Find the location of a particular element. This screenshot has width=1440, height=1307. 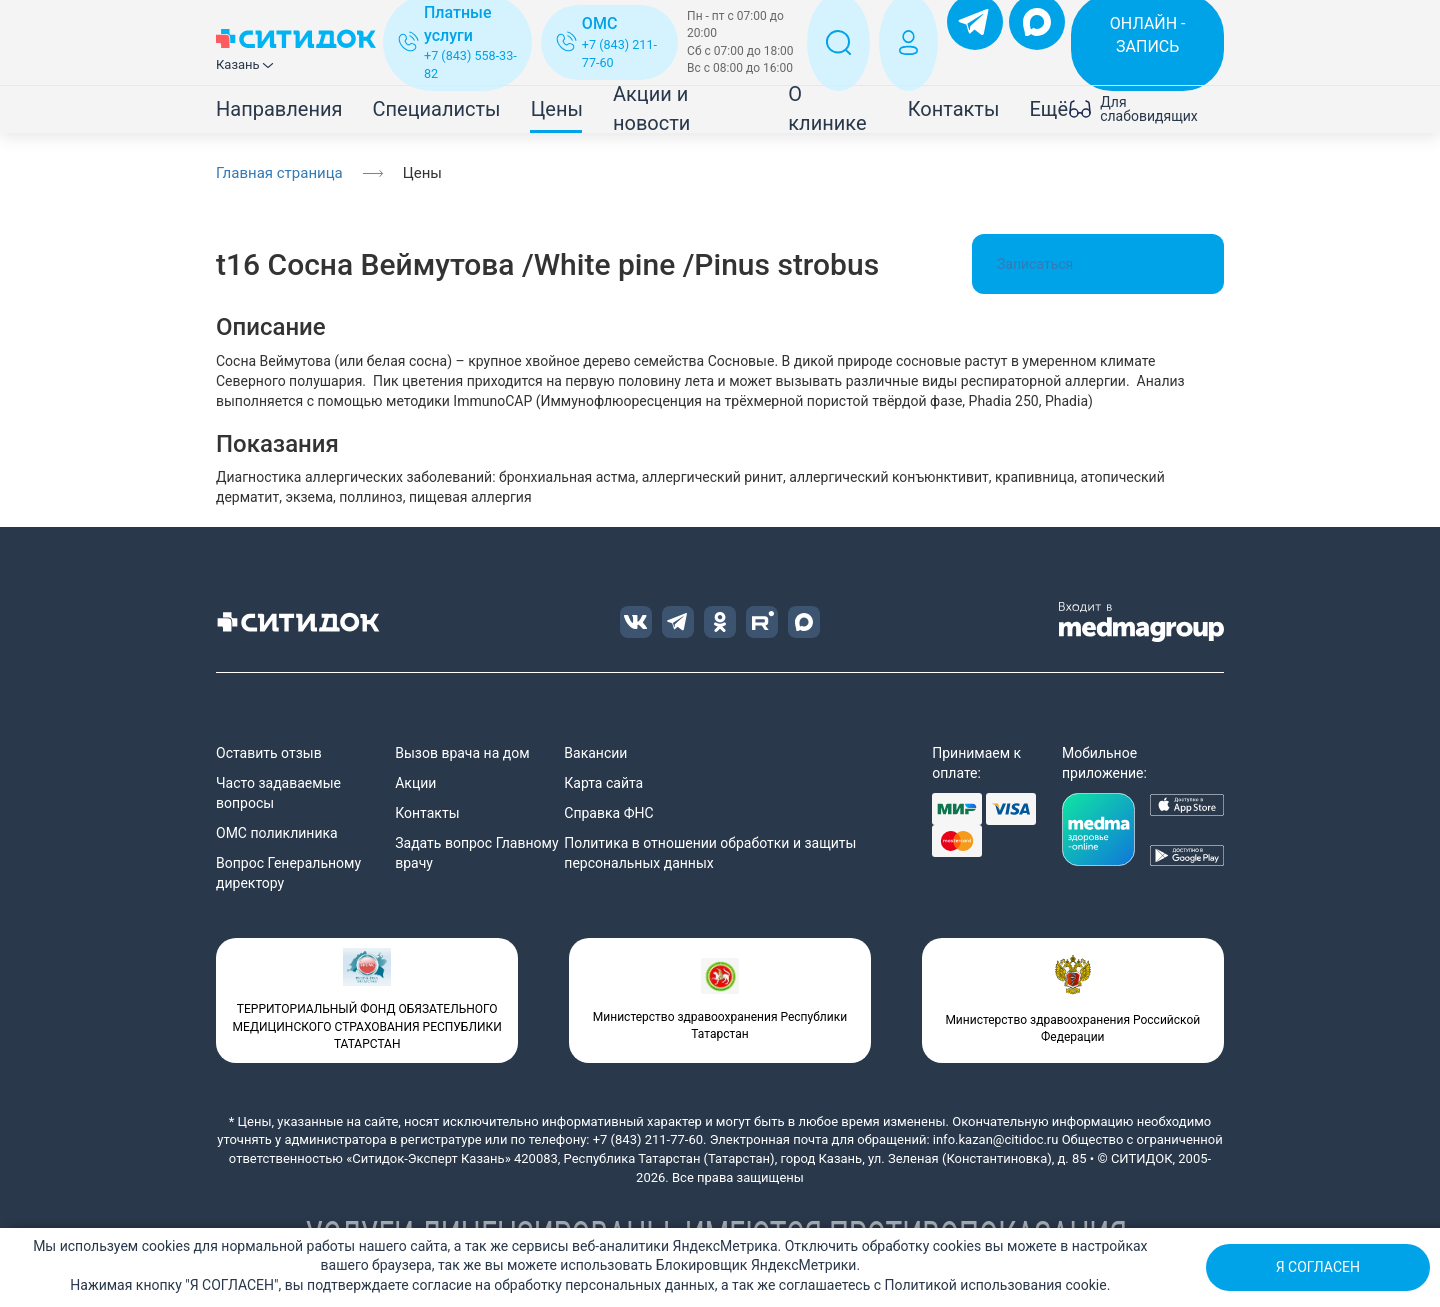

О клинике is located at coordinates (827, 108).